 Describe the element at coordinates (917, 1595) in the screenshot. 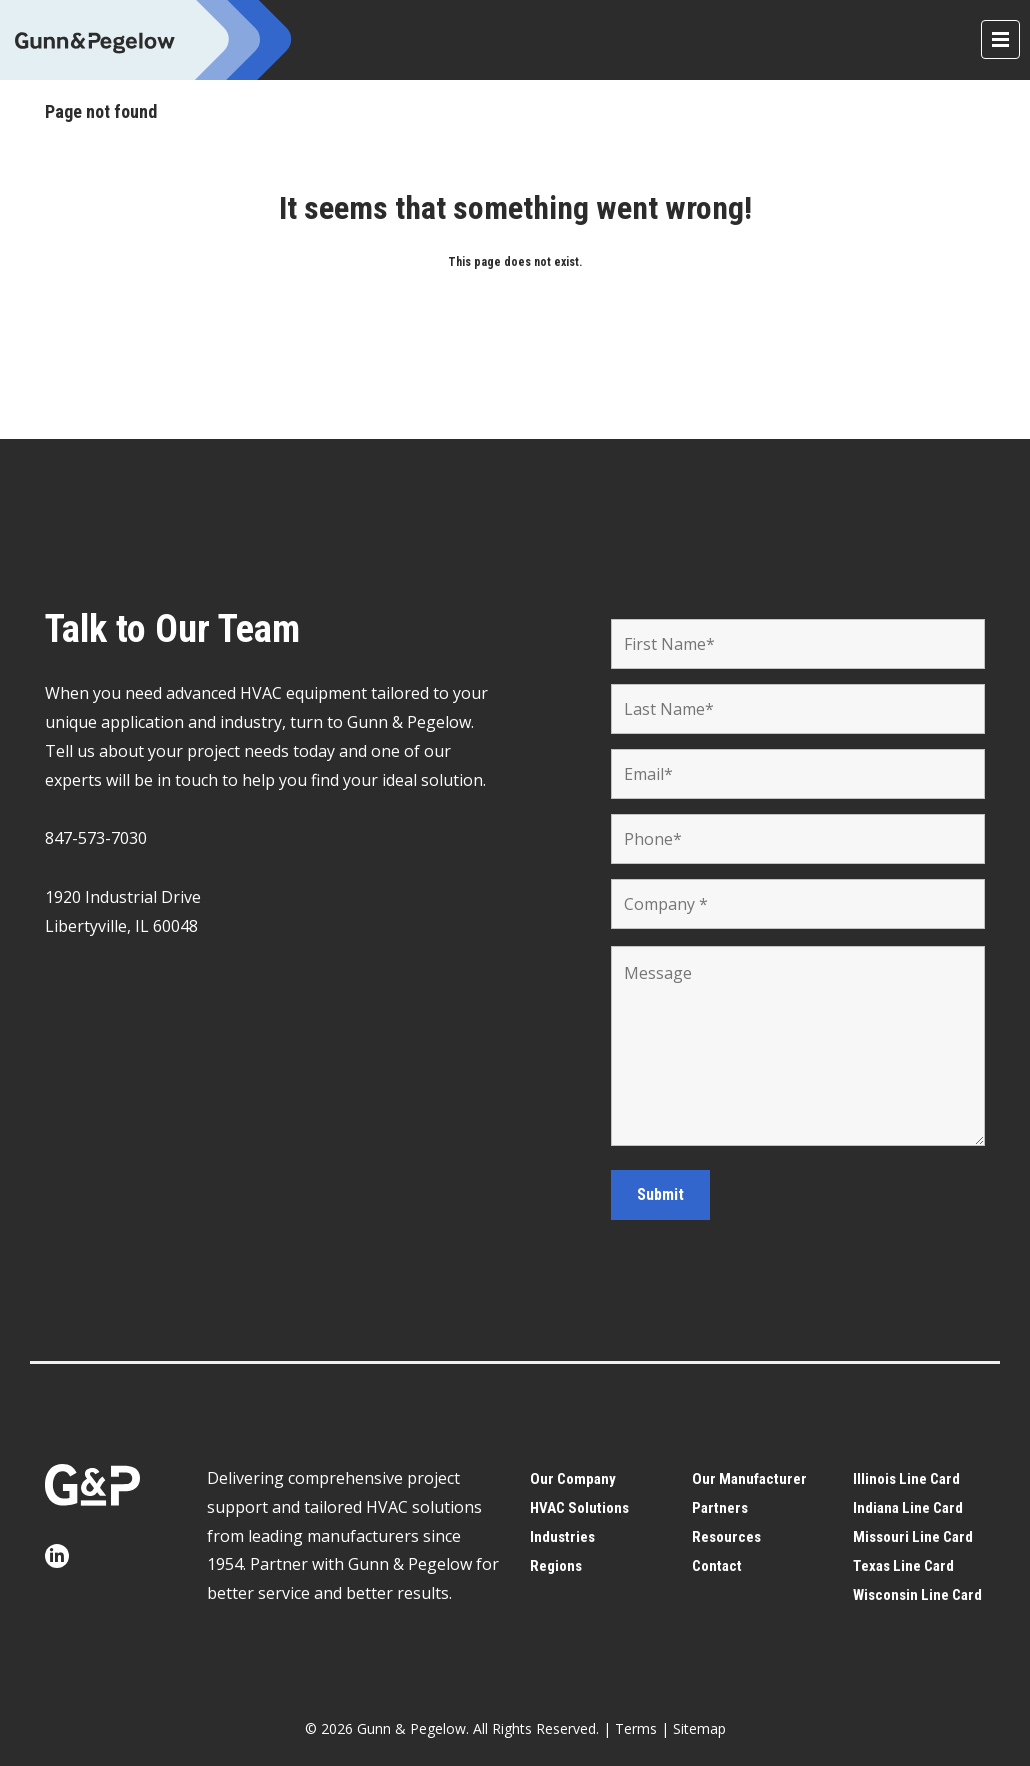

I see `Wisconsin Line Card` at that location.